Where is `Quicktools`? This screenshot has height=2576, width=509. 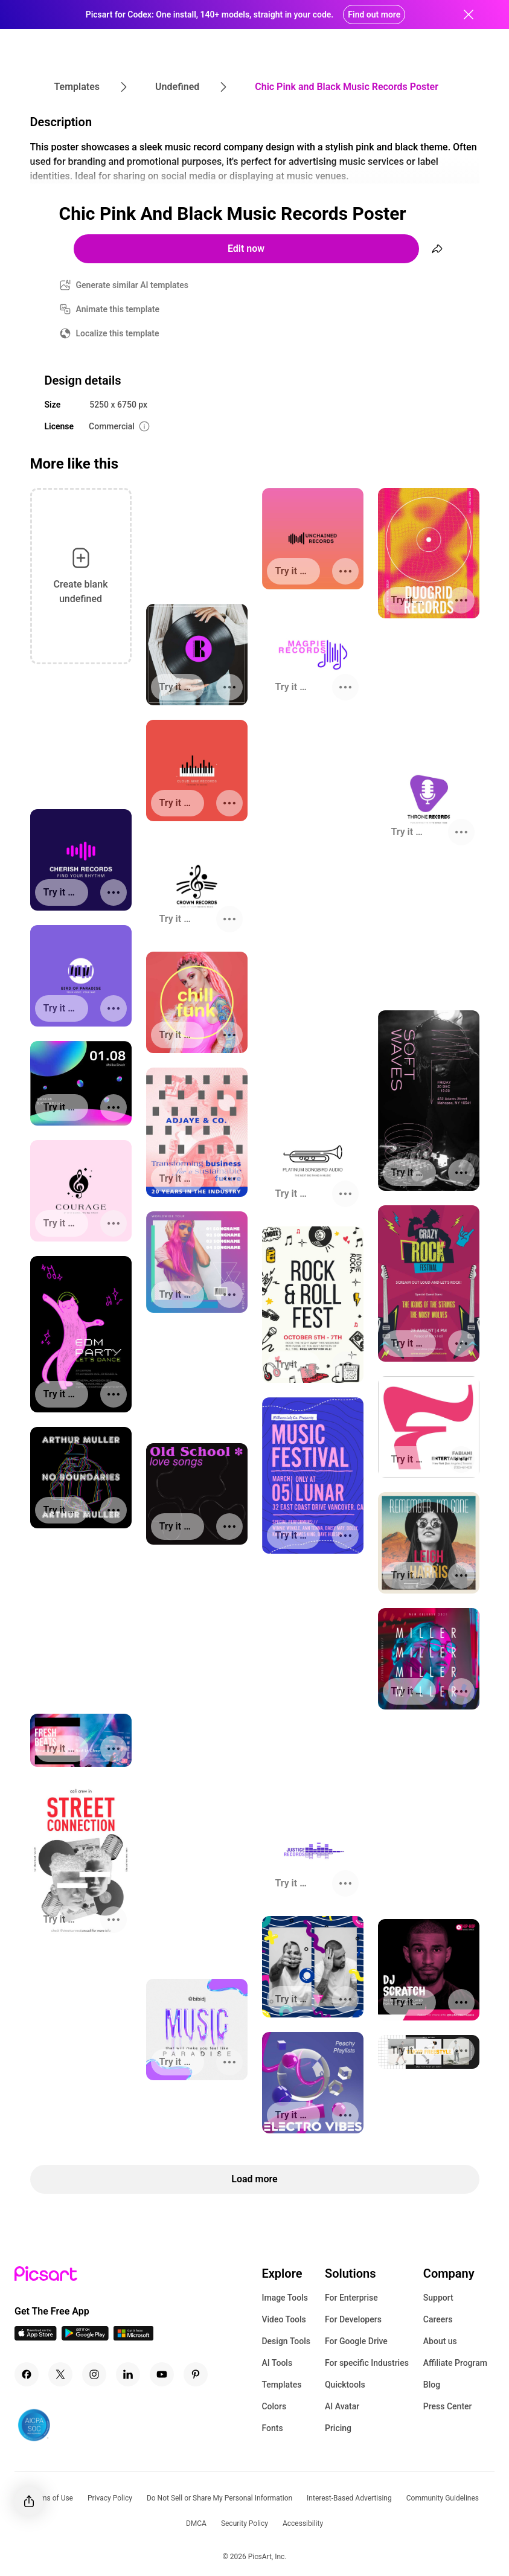
Quicktools is located at coordinates (345, 2384).